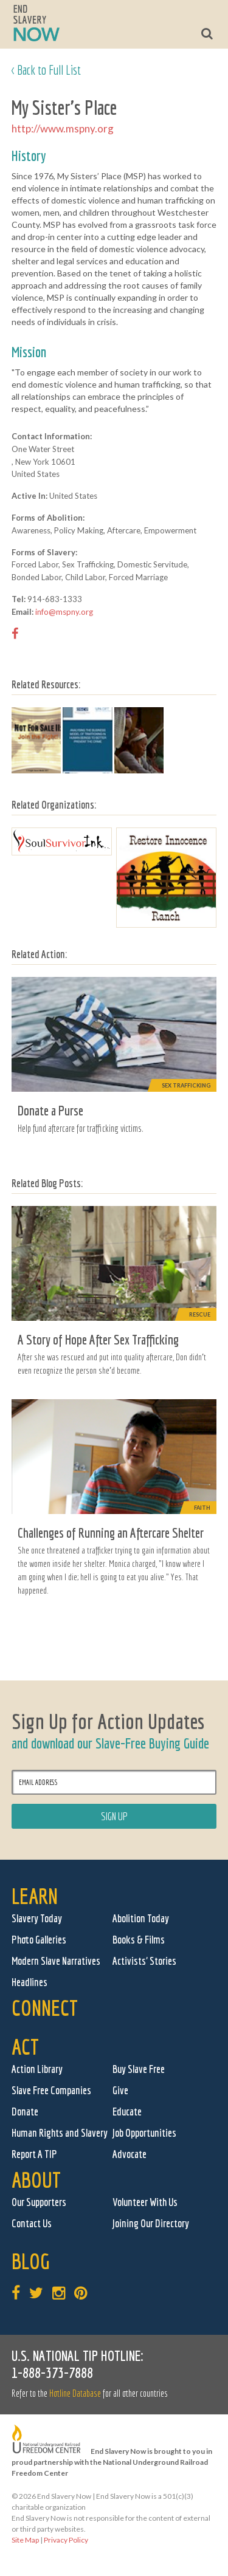 The width and height of the screenshot is (228, 2576). I want to click on Give, so click(120, 2090).